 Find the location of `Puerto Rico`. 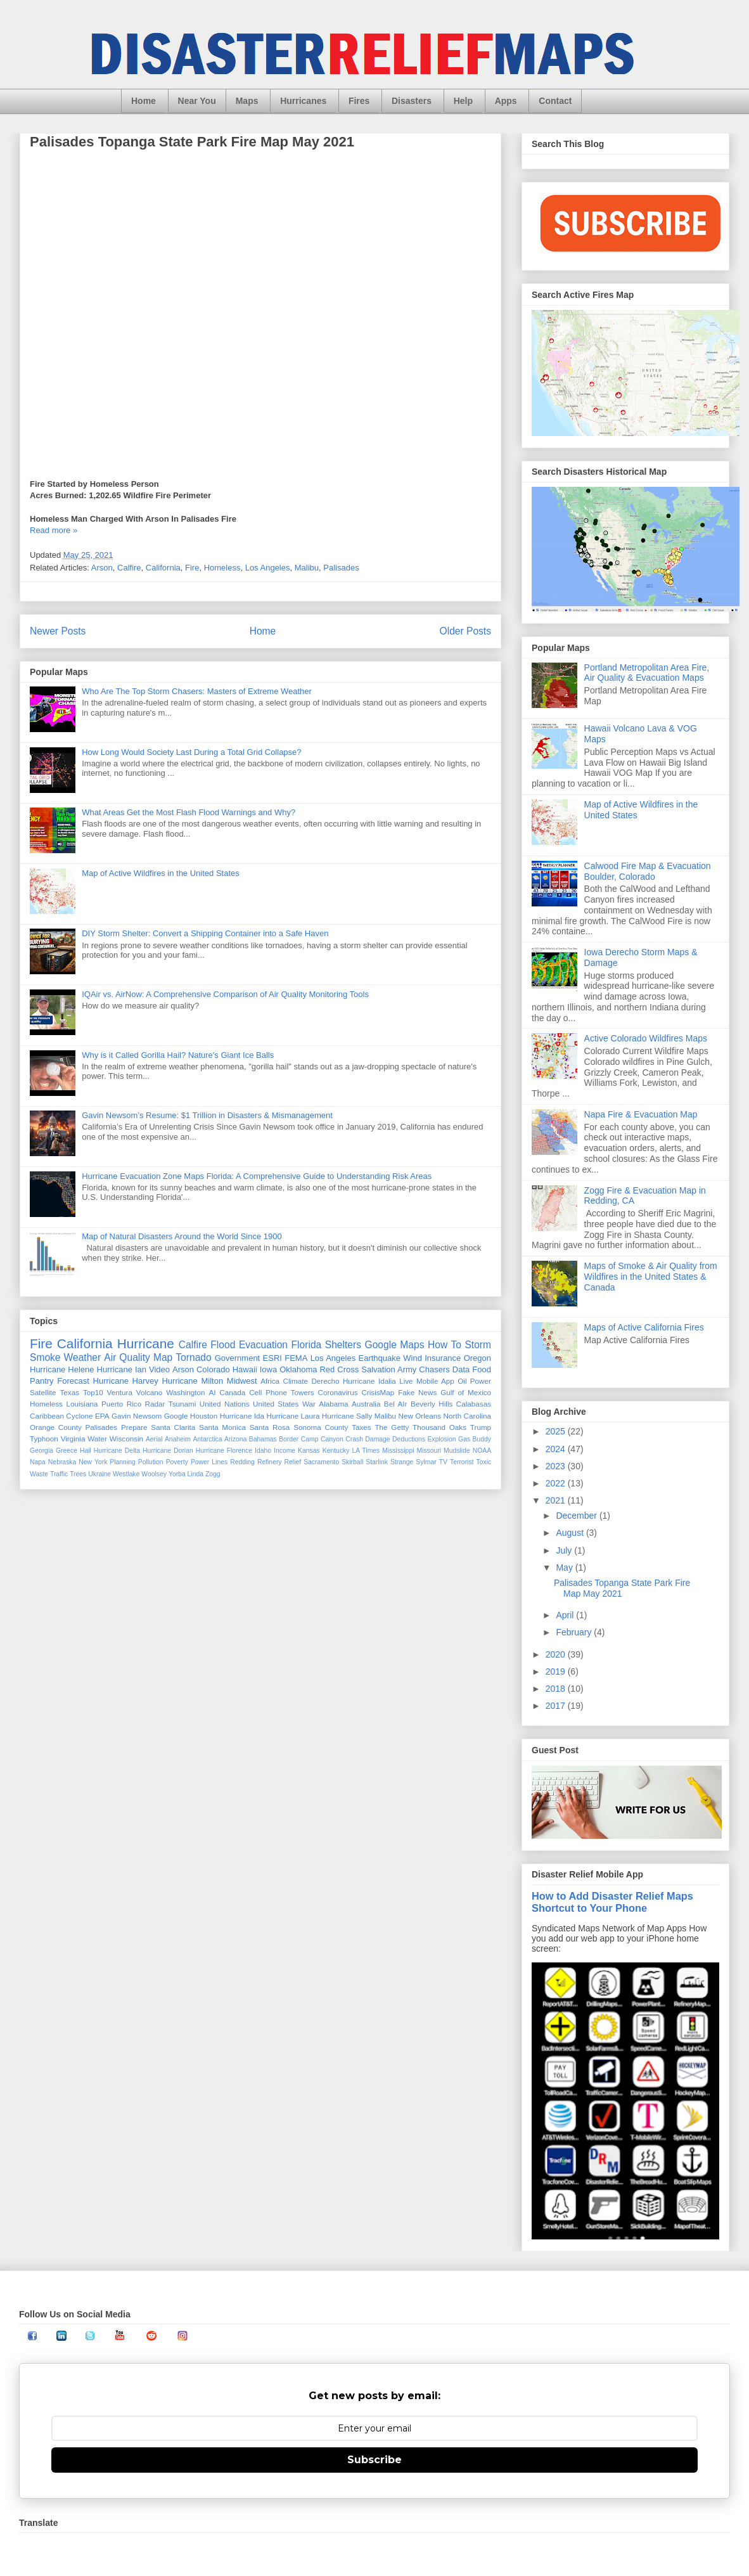

Puerto Rico is located at coordinates (121, 1404).